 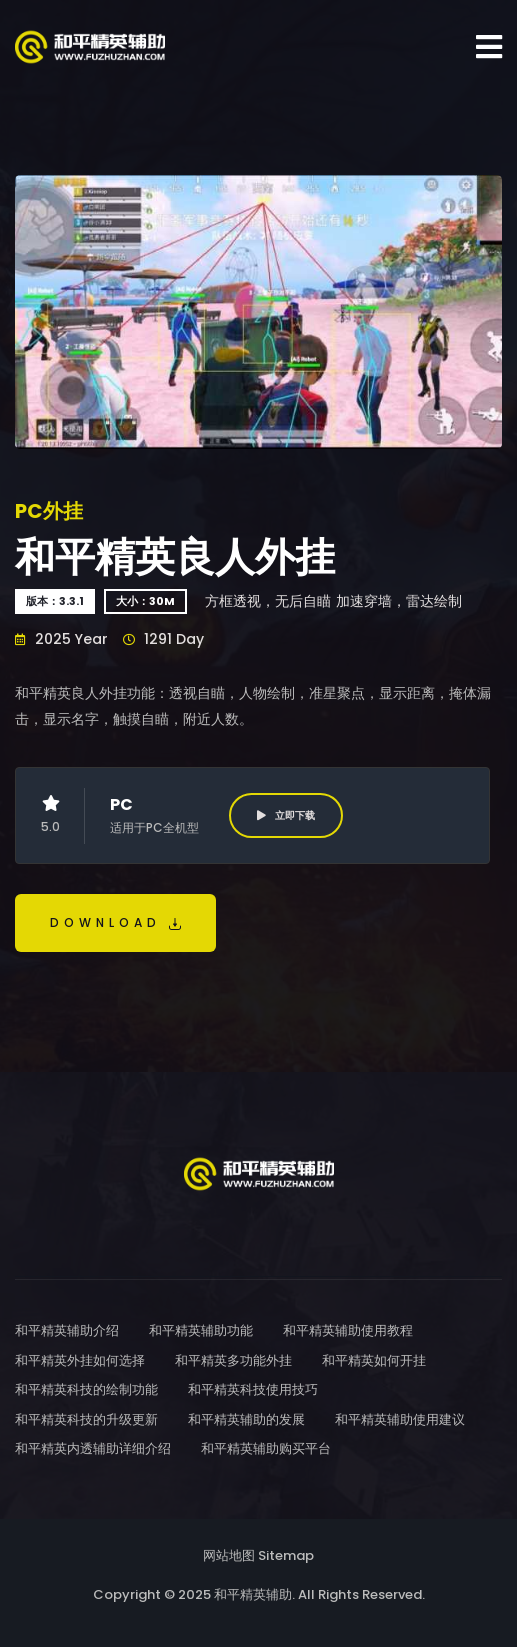 What do you see at coordinates (246, 1419) in the screenshot?
I see `和平精英辅助的发展` at bounding box center [246, 1419].